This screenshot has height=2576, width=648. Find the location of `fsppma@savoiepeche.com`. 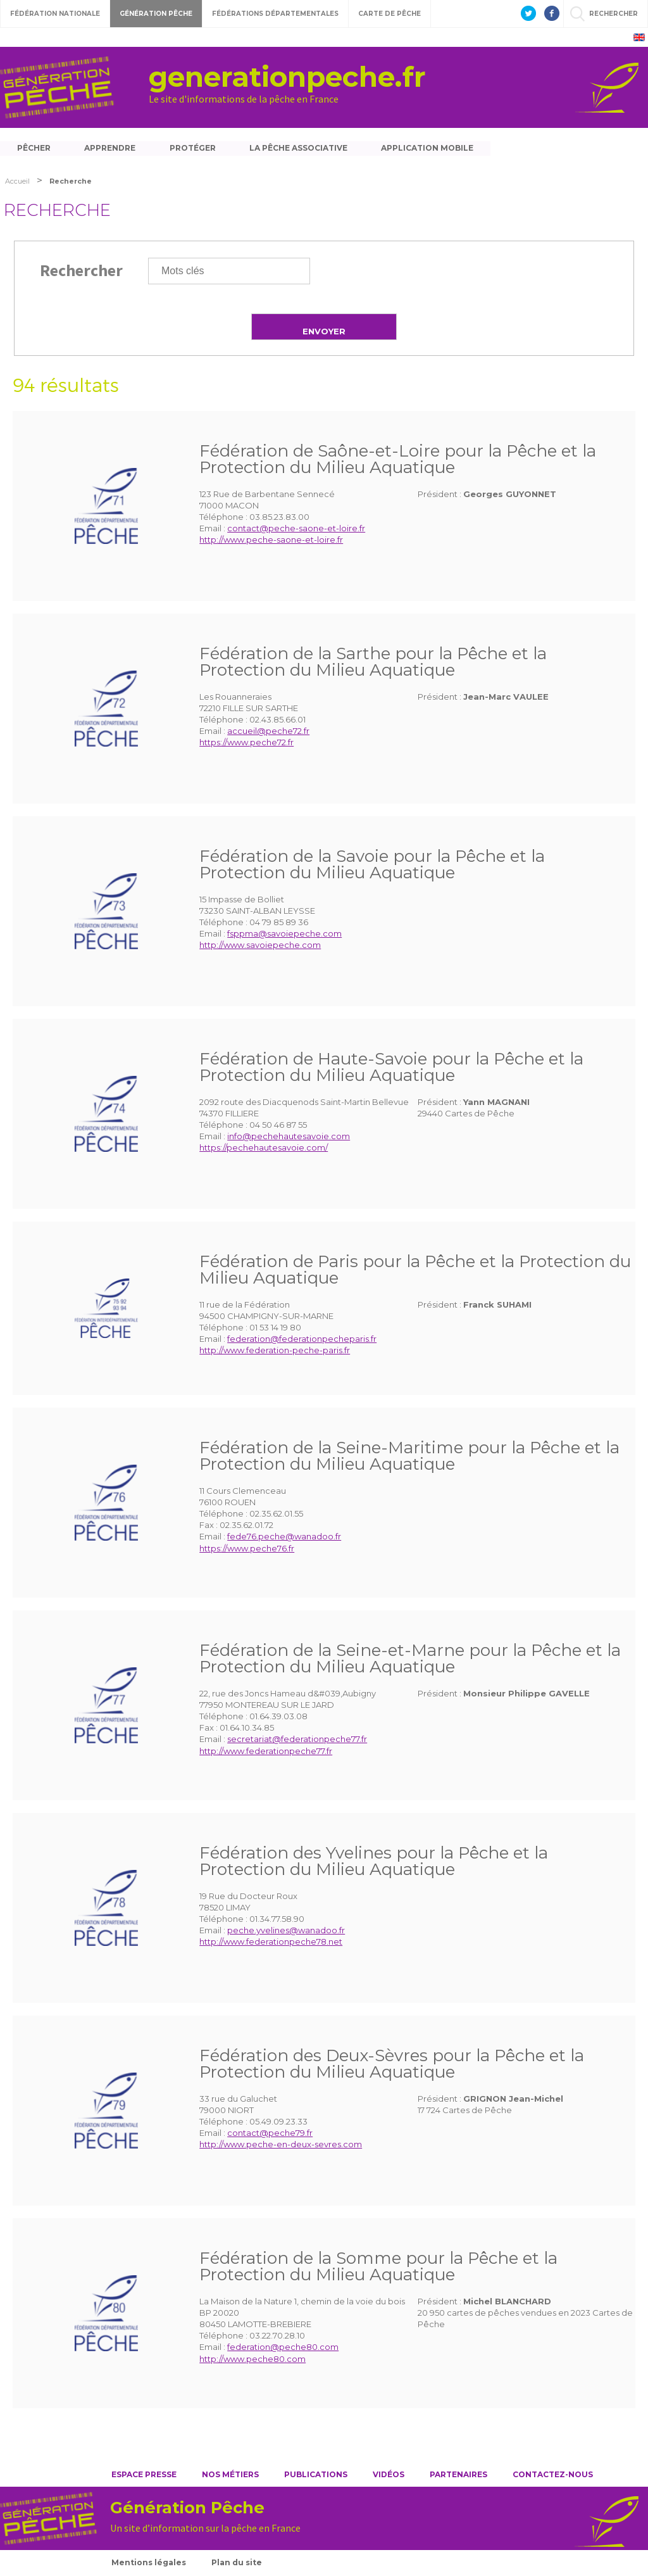

fsppma@savoiepeche.com is located at coordinates (284, 935).